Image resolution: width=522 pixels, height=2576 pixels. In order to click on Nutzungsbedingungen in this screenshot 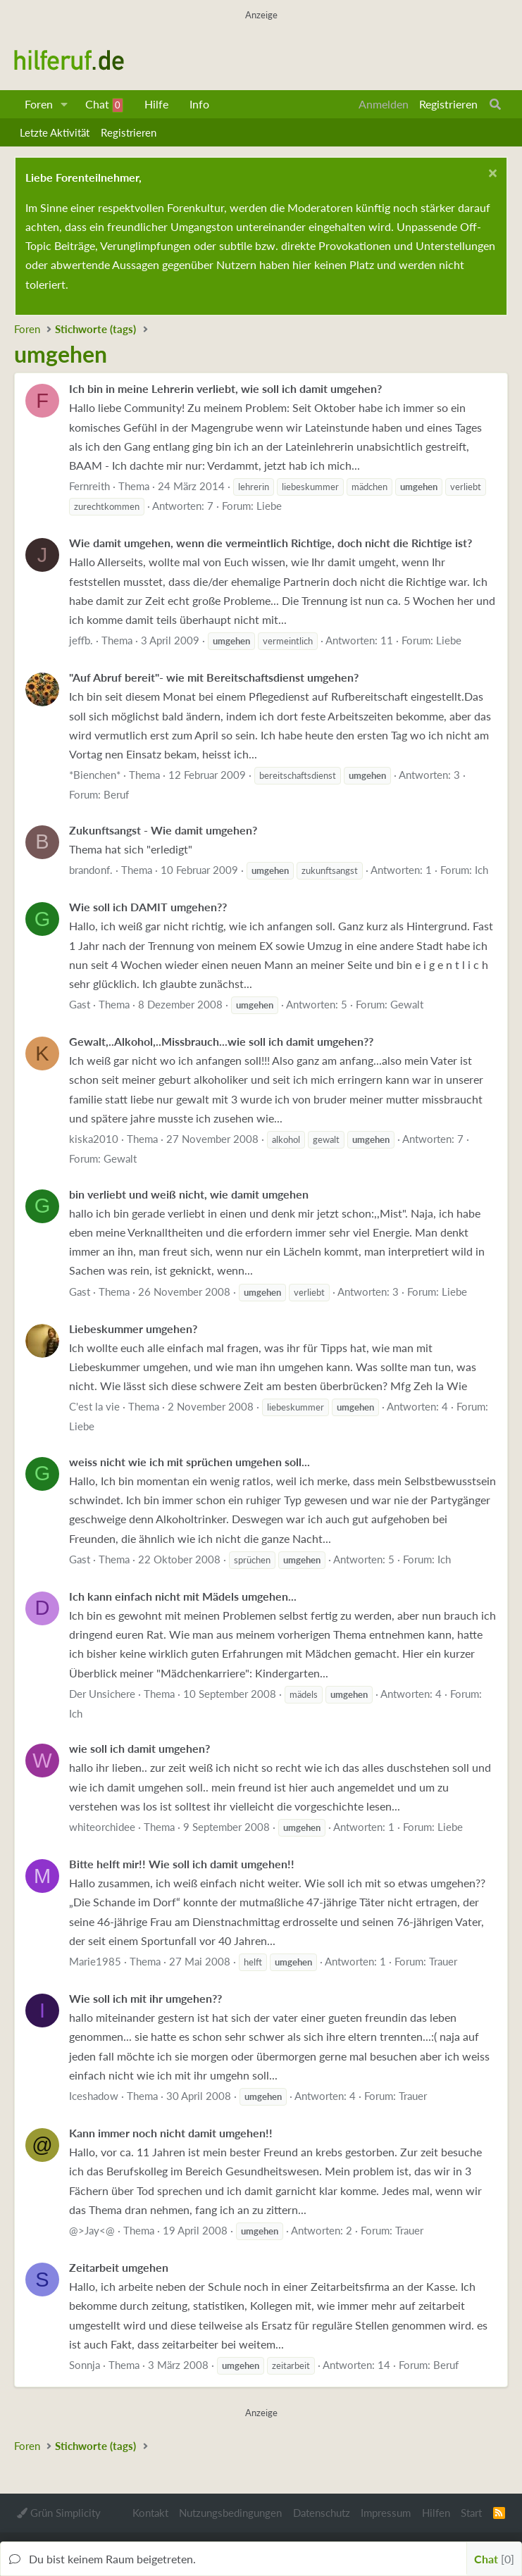, I will do `click(230, 2512)`.